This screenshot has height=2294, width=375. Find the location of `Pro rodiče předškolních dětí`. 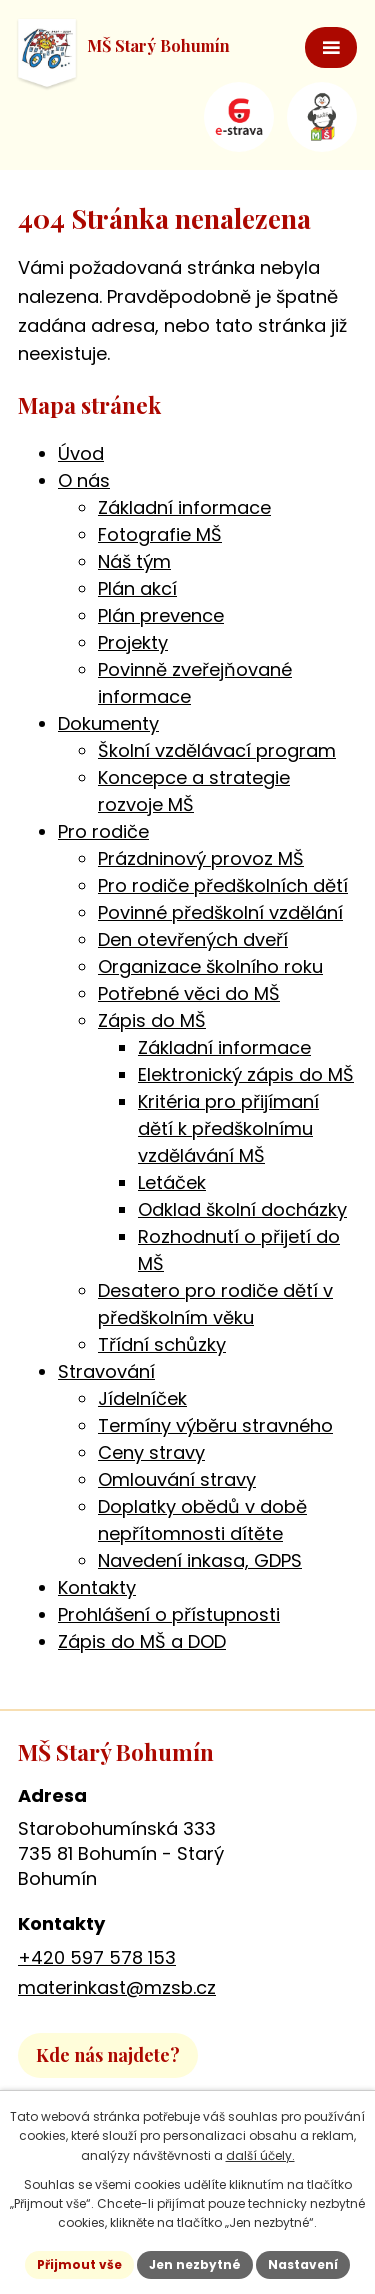

Pro rodiče předškolních dětí is located at coordinates (223, 885).